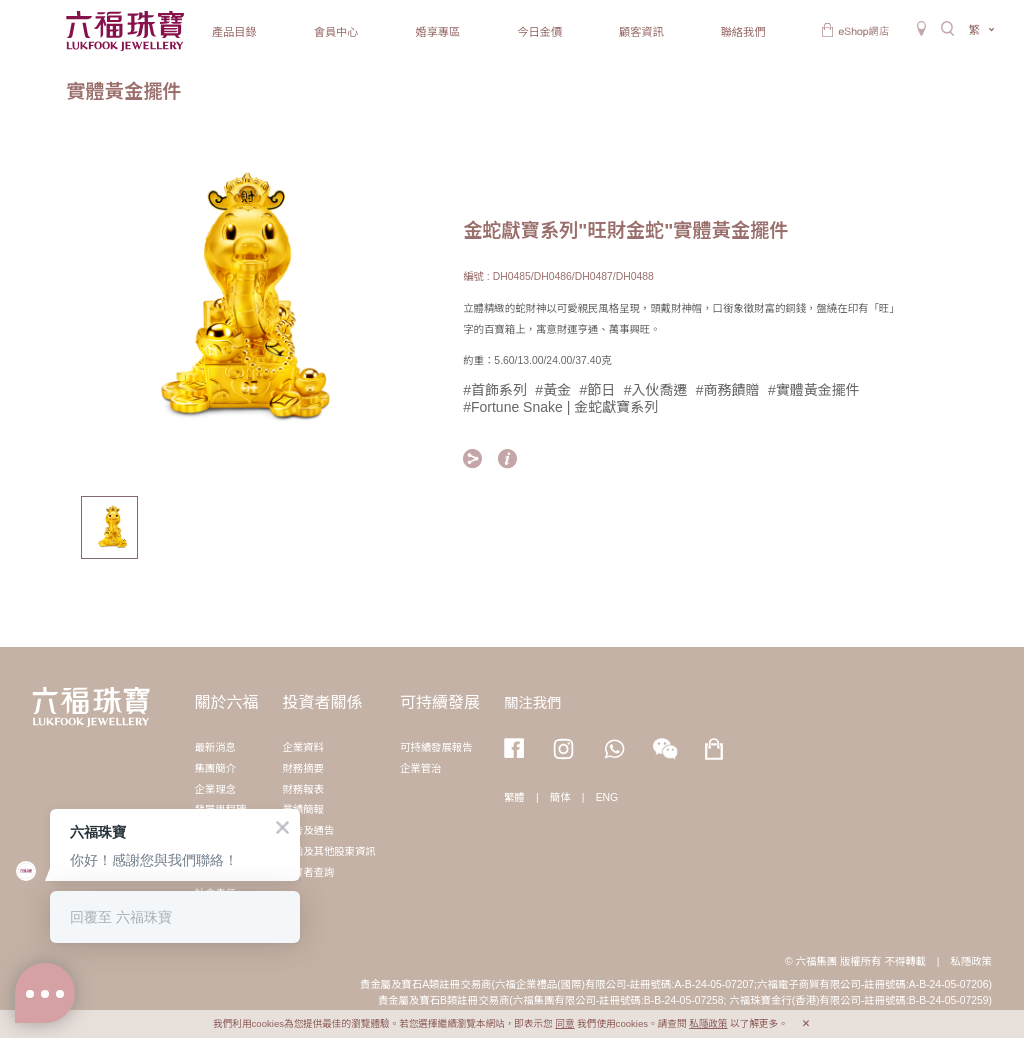 The height and width of the screenshot is (1038, 1024). What do you see at coordinates (495, 390) in the screenshot?
I see `#首飾系列` at bounding box center [495, 390].